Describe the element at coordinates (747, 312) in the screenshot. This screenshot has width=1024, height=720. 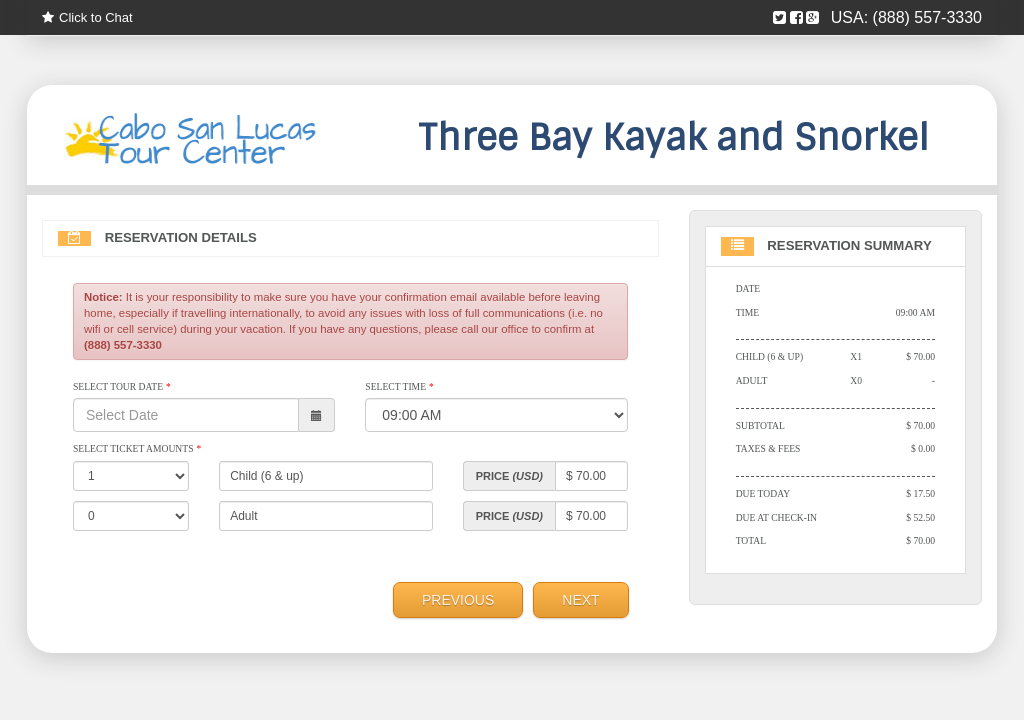
I see `Time` at that location.